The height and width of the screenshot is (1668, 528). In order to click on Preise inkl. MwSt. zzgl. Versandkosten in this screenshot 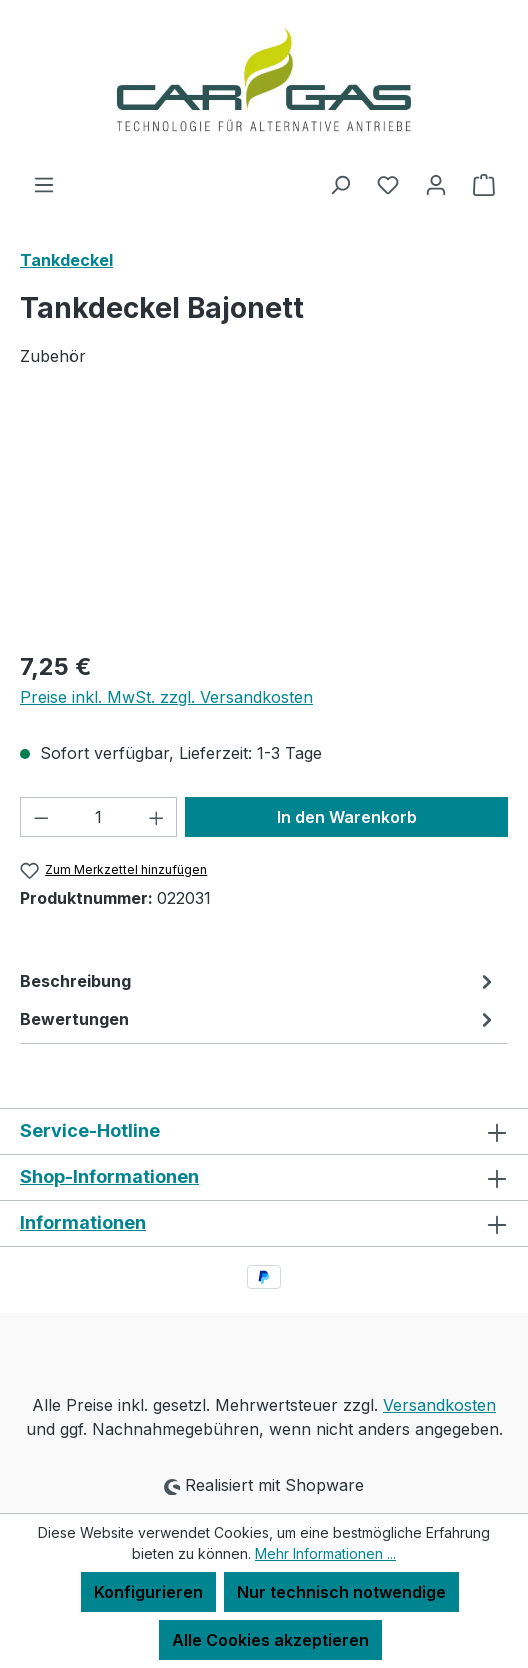, I will do `click(166, 697)`.